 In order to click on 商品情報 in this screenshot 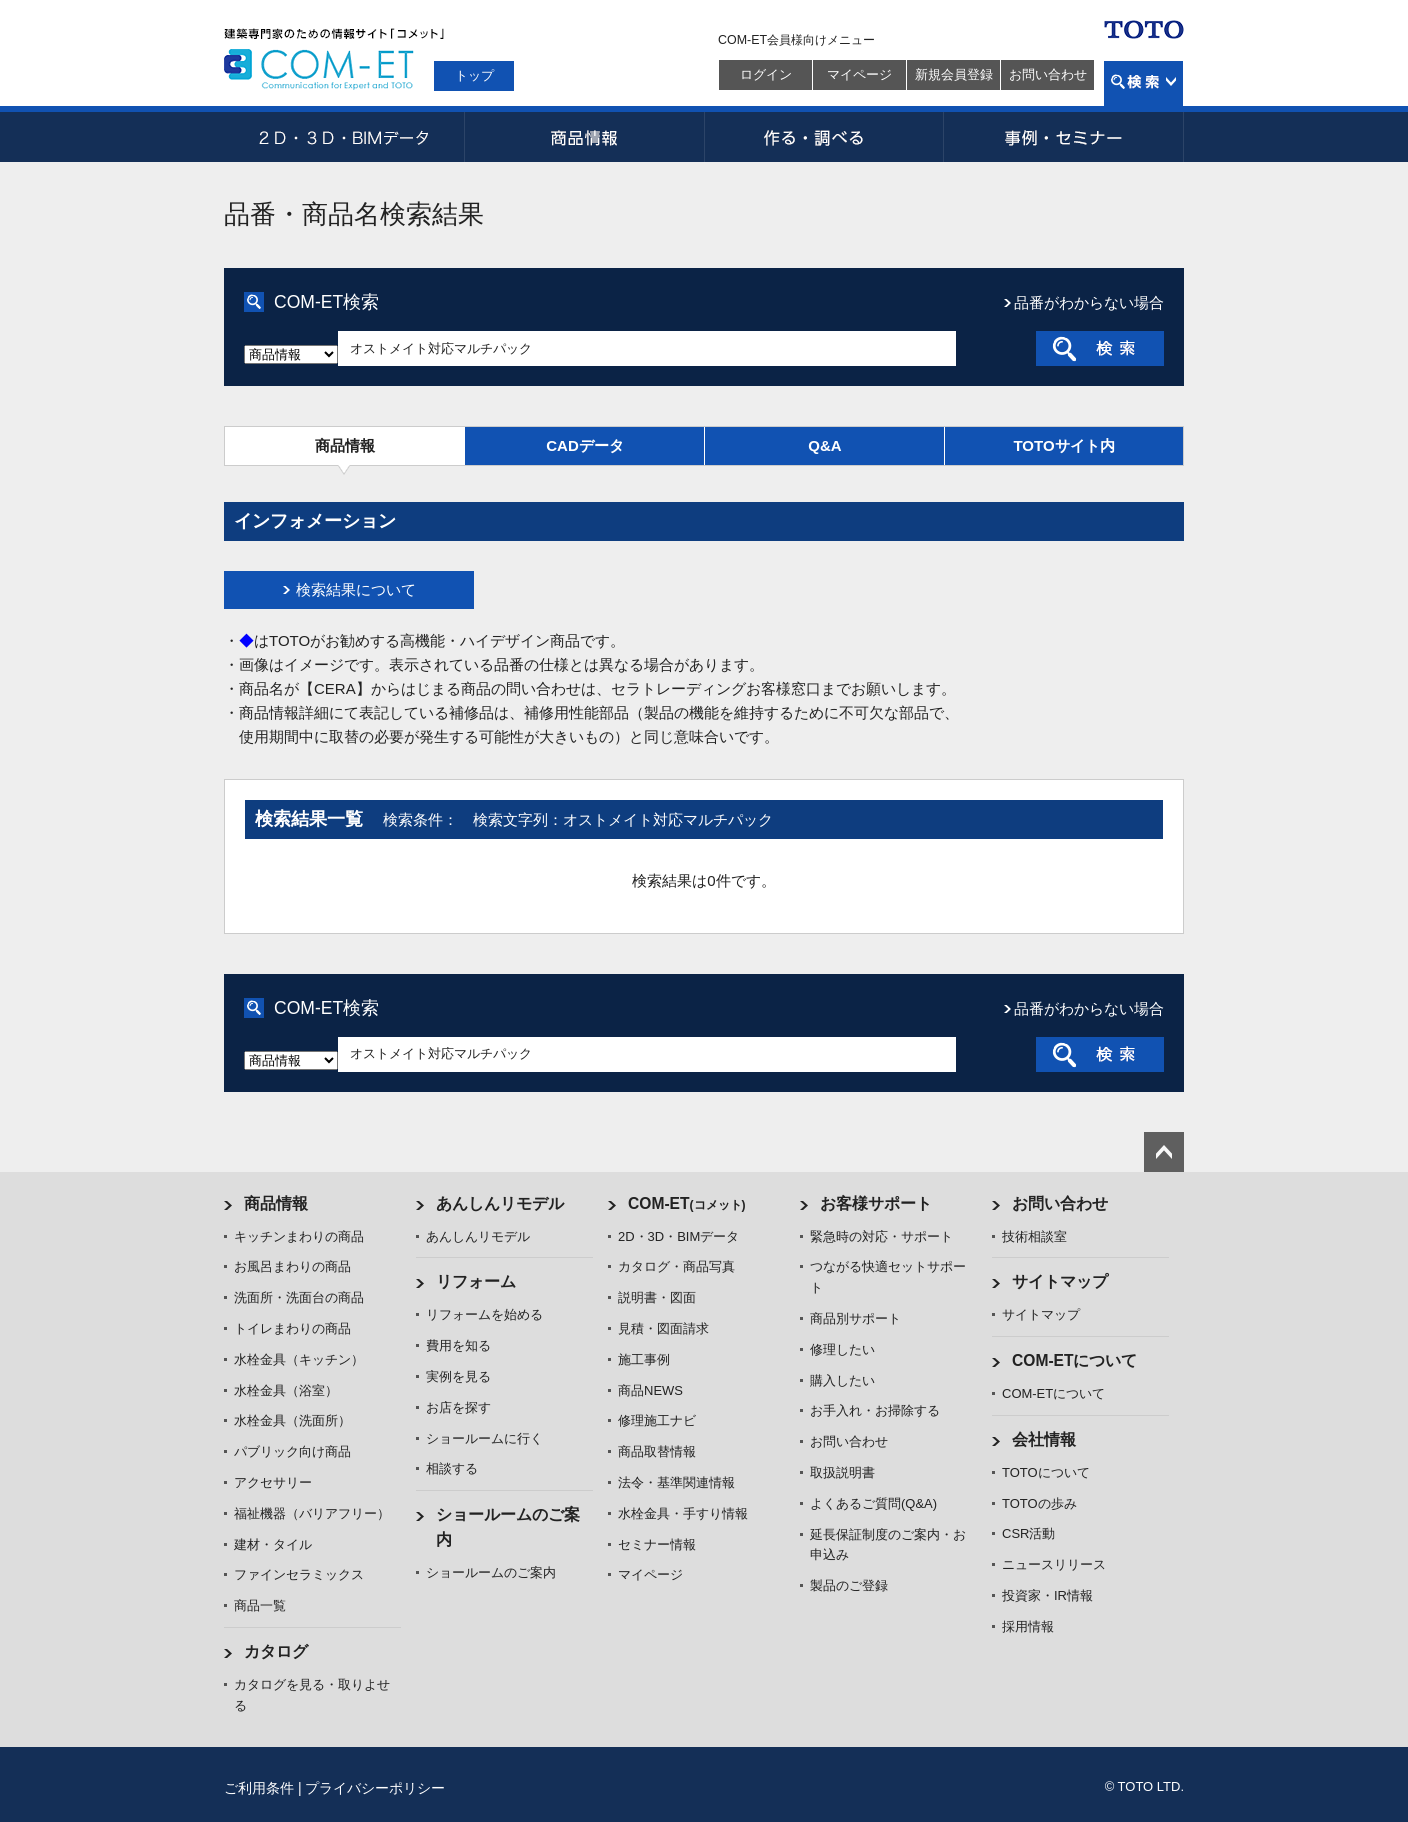, I will do `click(584, 137)`.